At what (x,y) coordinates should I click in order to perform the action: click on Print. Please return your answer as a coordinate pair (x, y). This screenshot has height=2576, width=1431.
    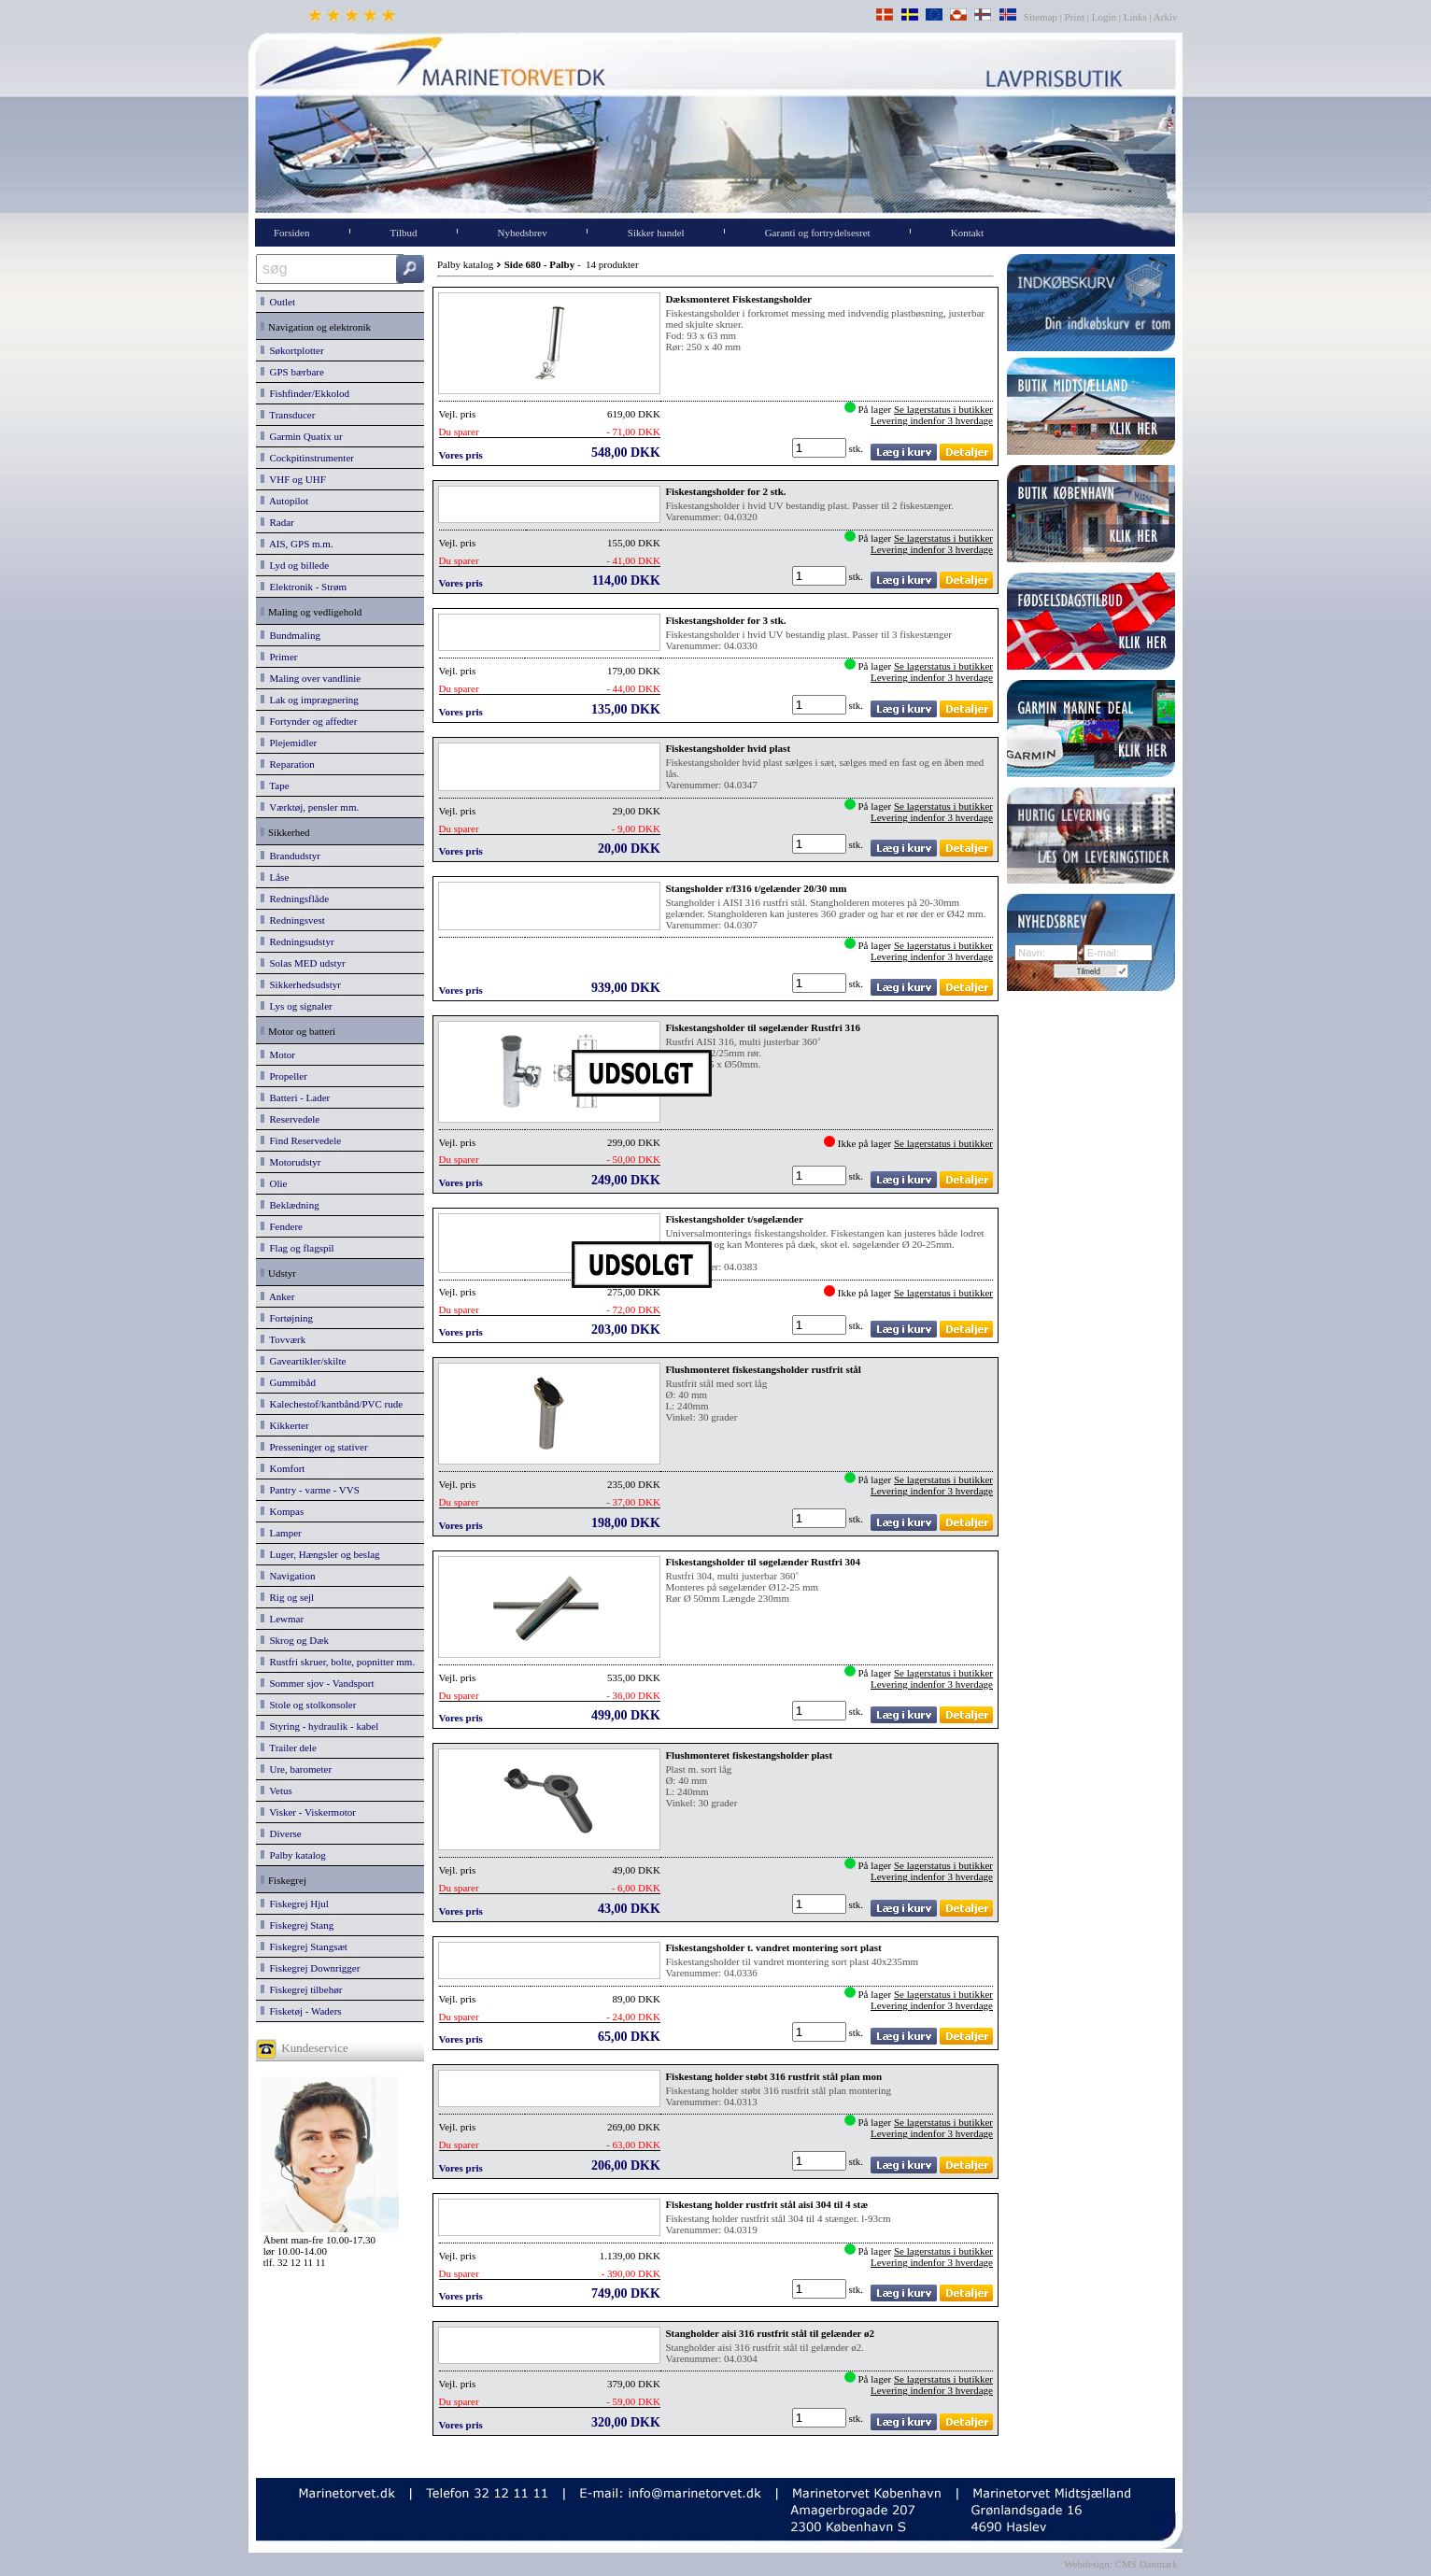
    Looking at the image, I should click on (1074, 16).